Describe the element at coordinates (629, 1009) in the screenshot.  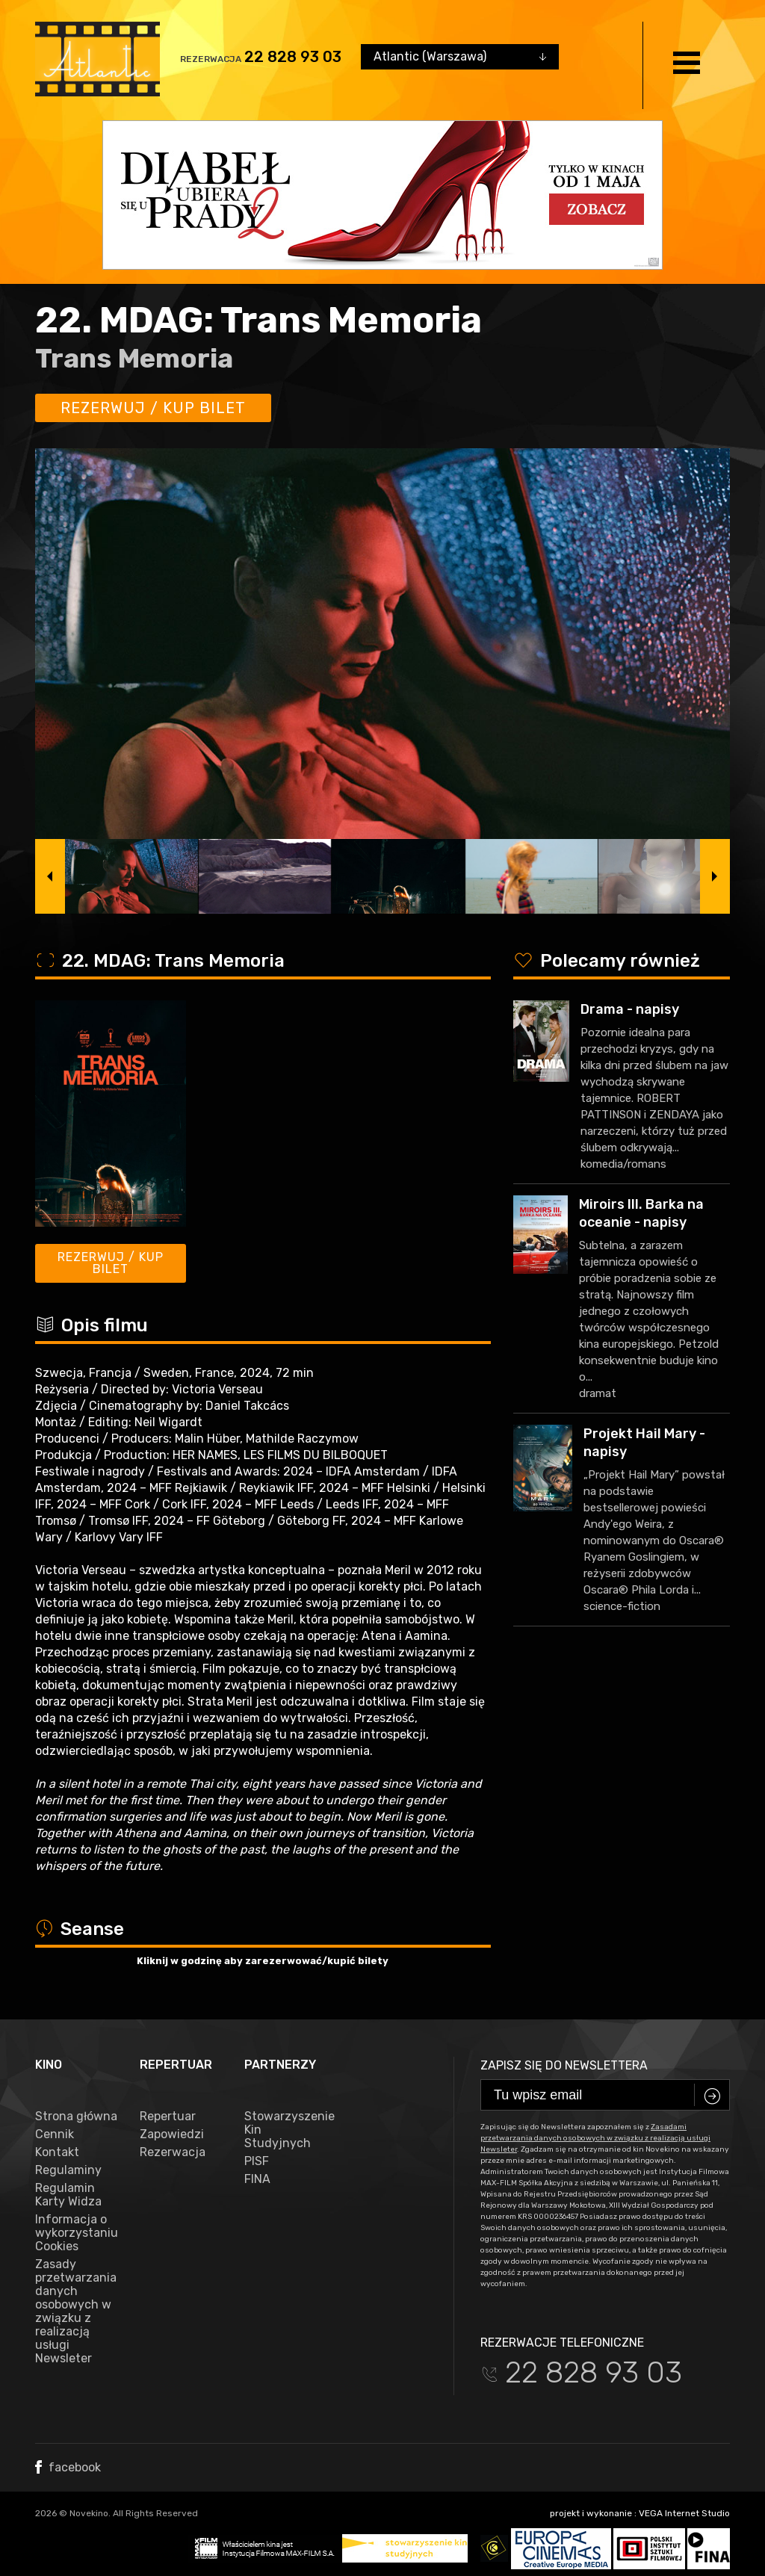
I see `Drama - napisy` at that location.